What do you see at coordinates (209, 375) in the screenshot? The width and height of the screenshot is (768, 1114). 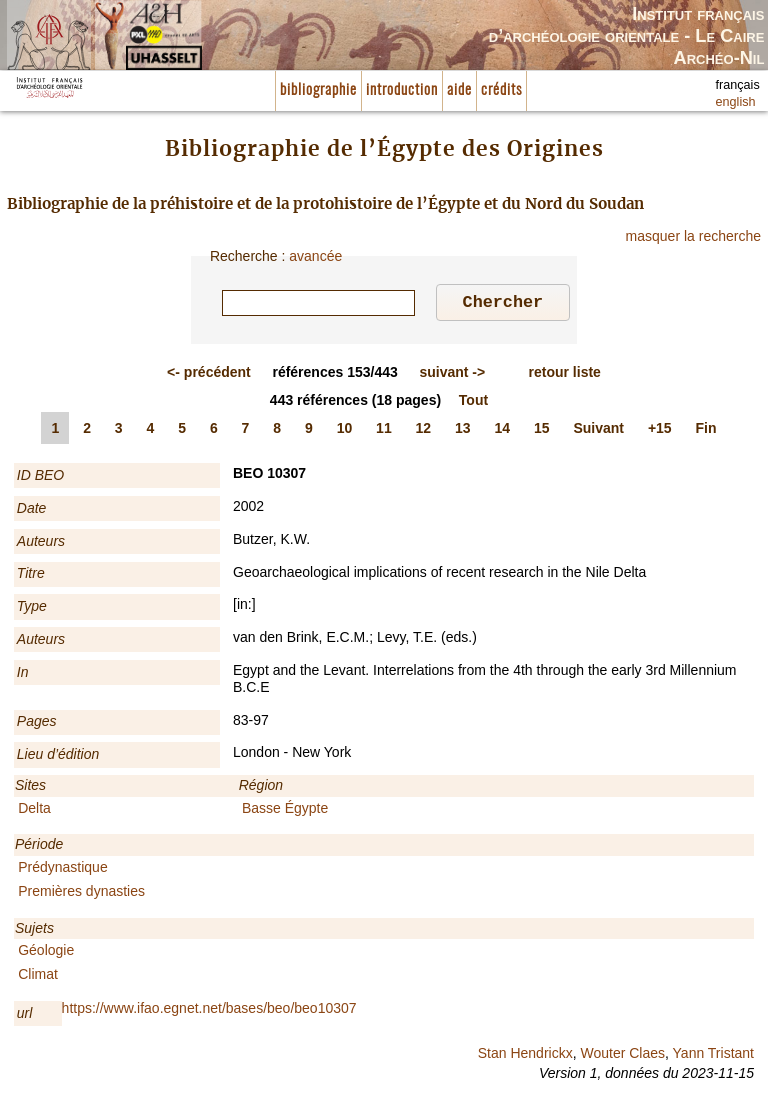 I see `<-` at bounding box center [209, 375].